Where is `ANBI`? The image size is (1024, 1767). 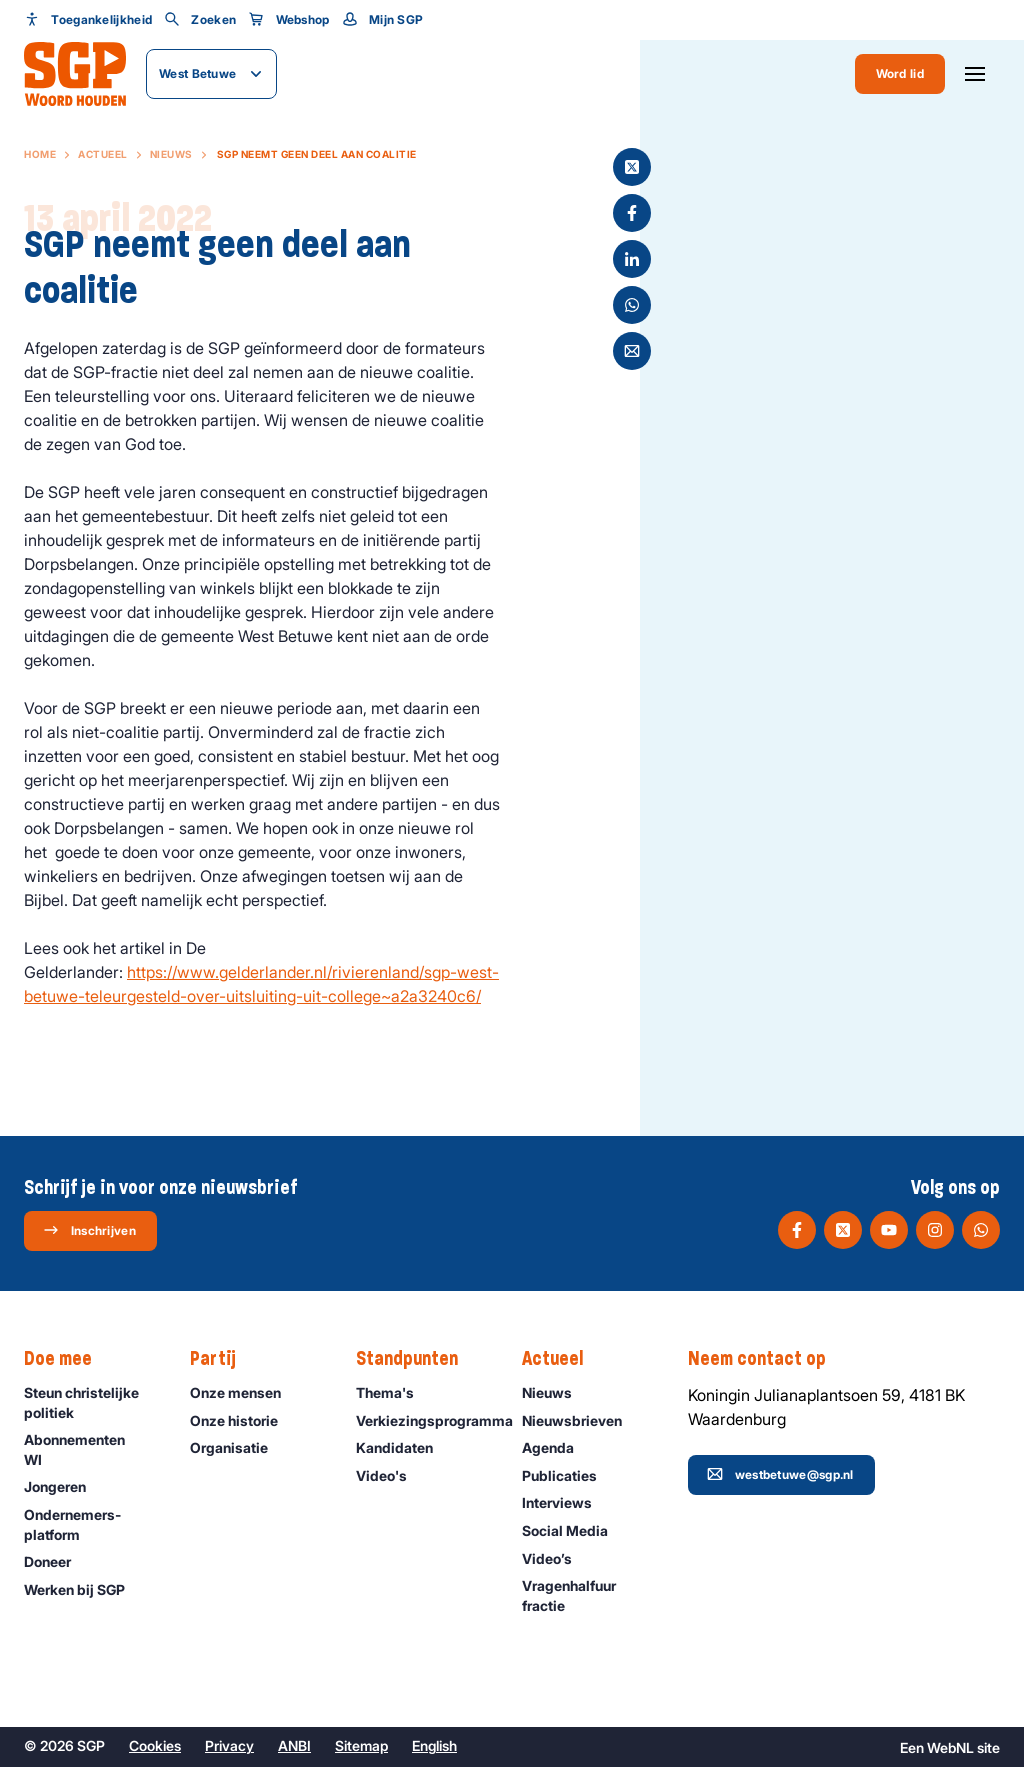 ANBI is located at coordinates (294, 1745).